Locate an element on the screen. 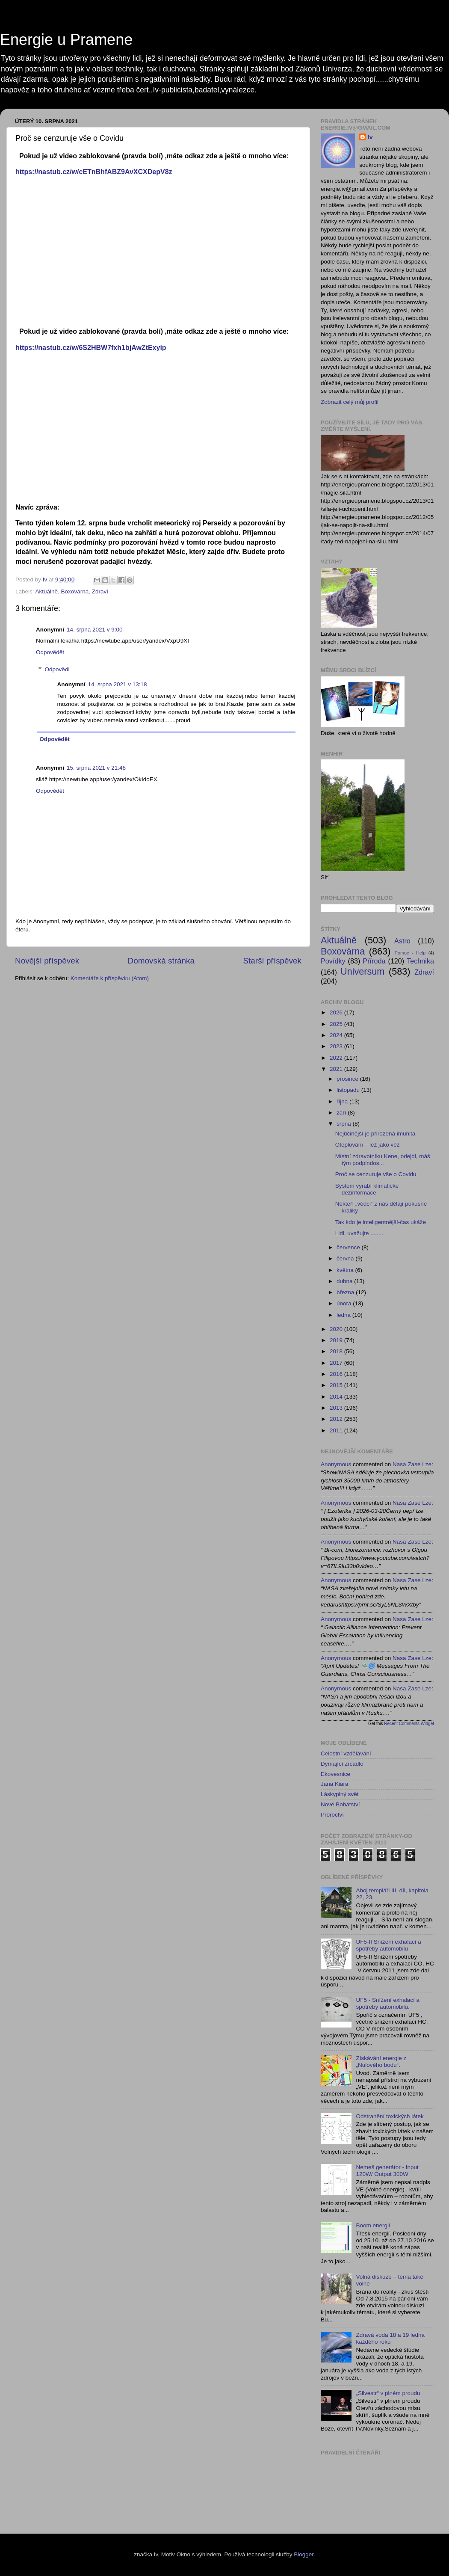 The width and height of the screenshot is (449, 2576). 2014 is located at coordinates (337, 1396).